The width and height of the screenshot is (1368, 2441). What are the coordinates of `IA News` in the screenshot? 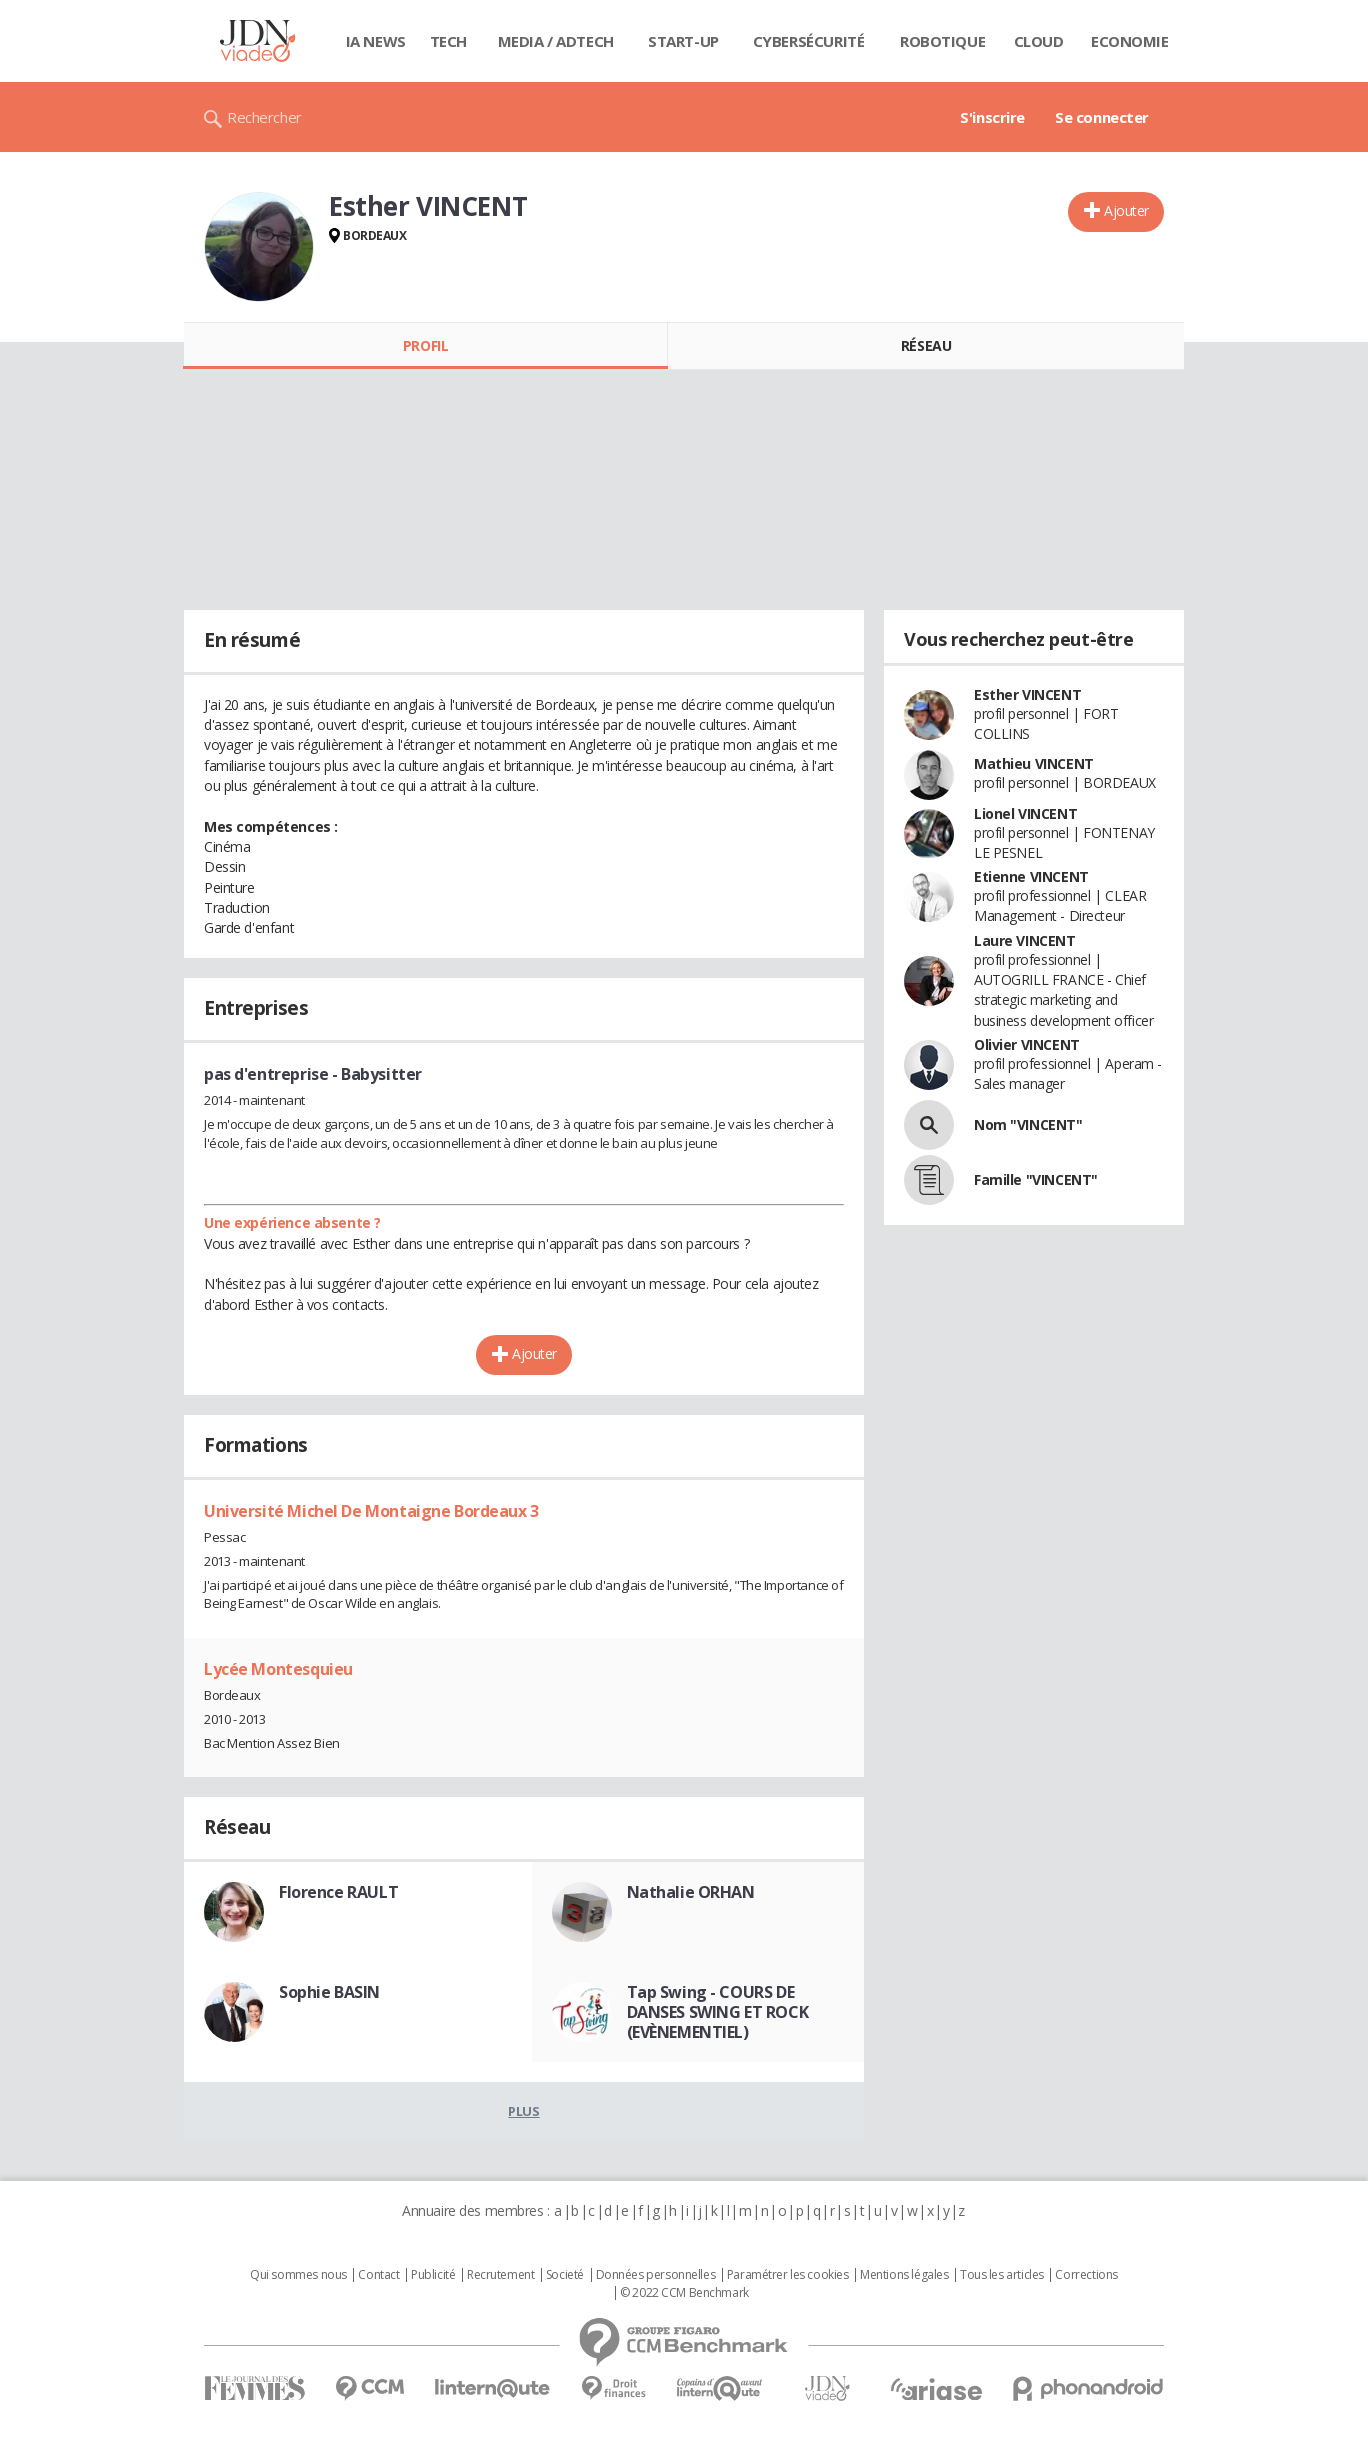 It's located at (376, 41).